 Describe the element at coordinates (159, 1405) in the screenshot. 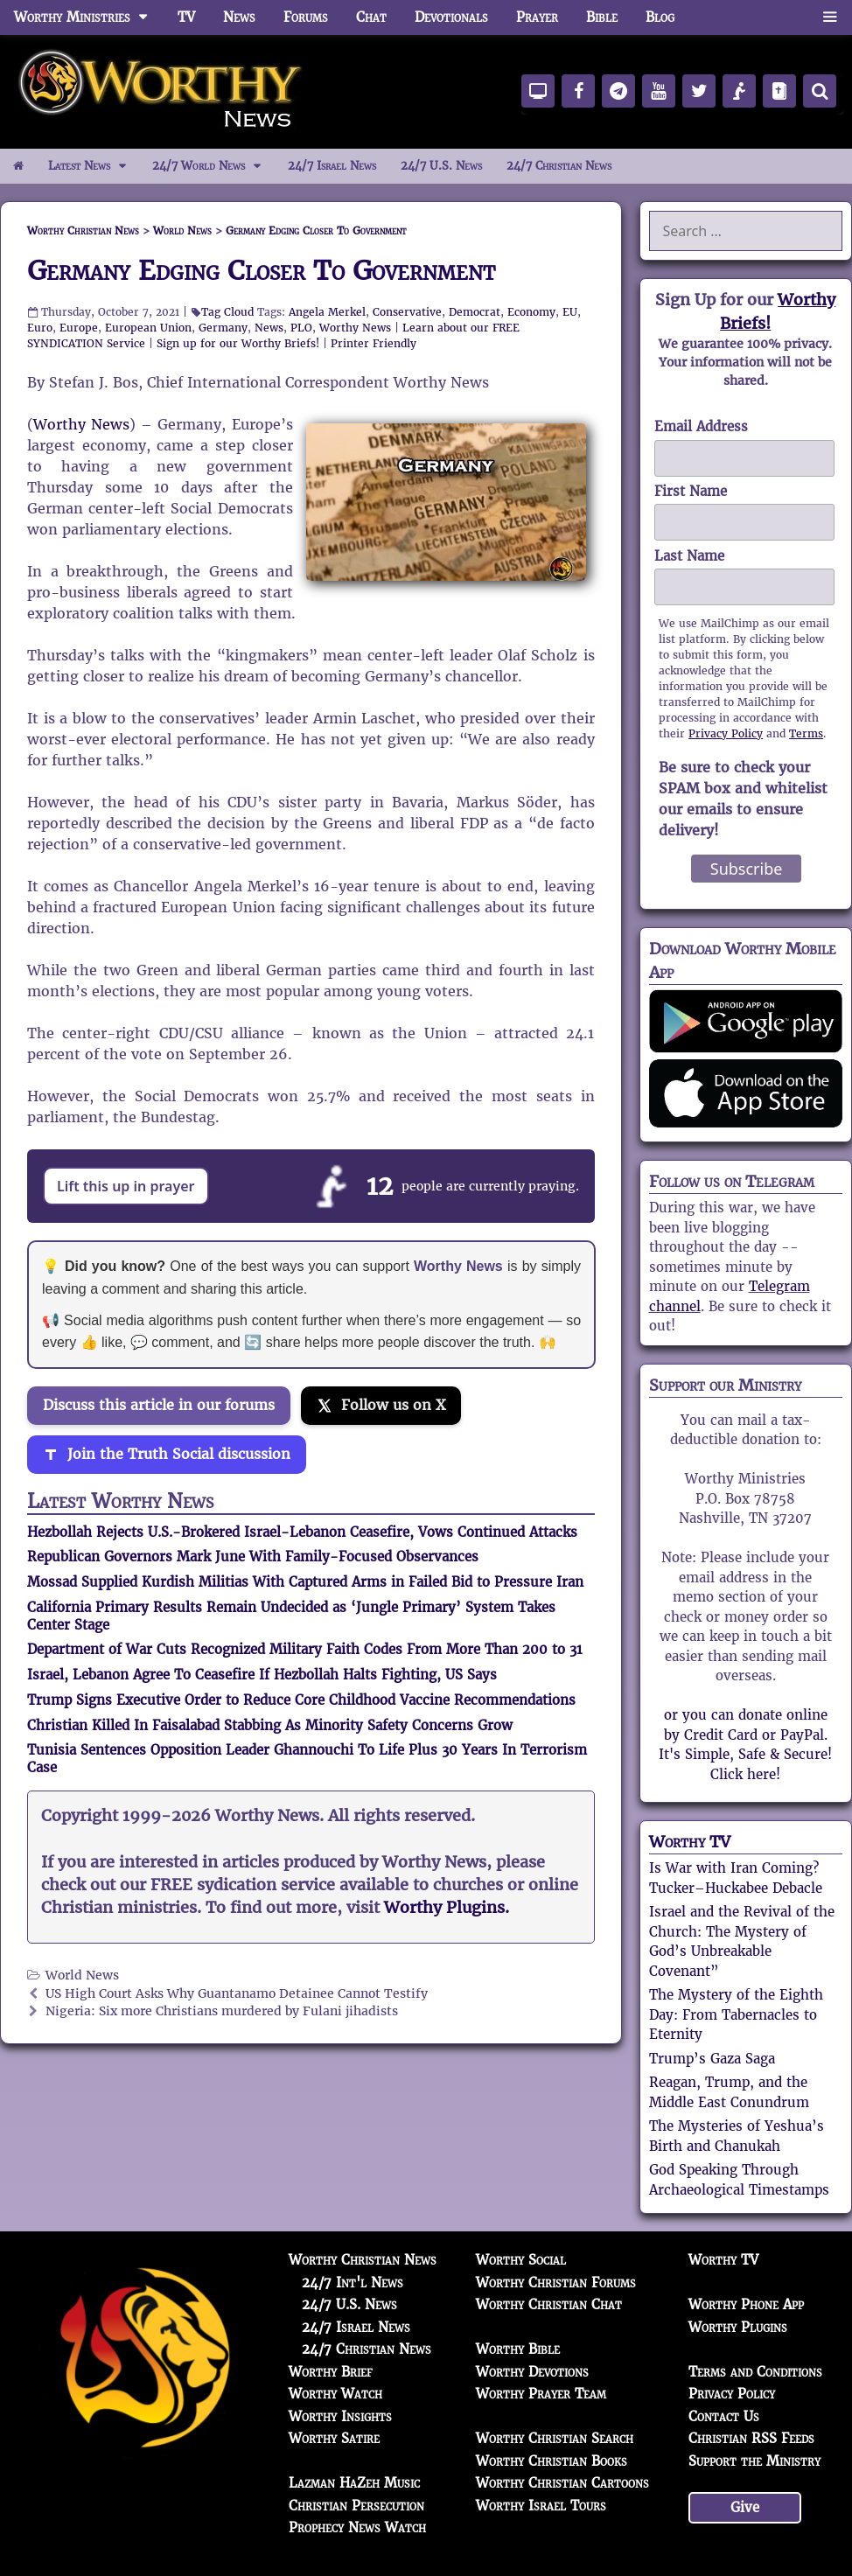

I see `Discuss this article in our forums` at that location.